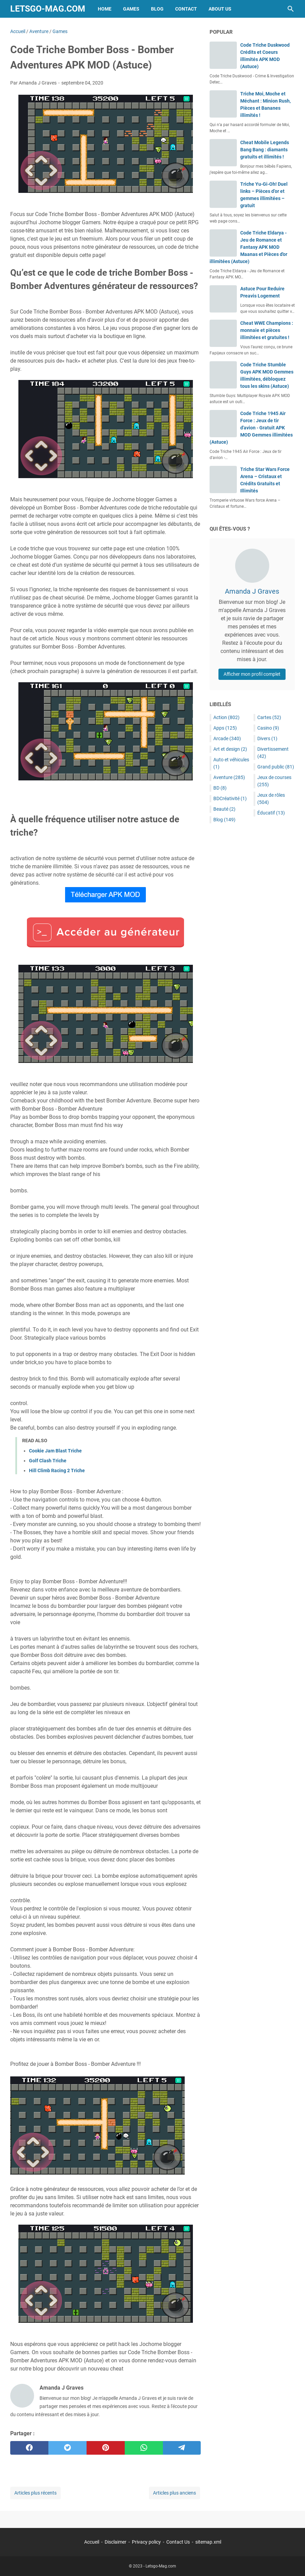 The height and width of the screenshot is (2576, 305). What do you see at coordinates (220, 9) in the screenshot?
I see `About Us` at bounding box center [220, 9].